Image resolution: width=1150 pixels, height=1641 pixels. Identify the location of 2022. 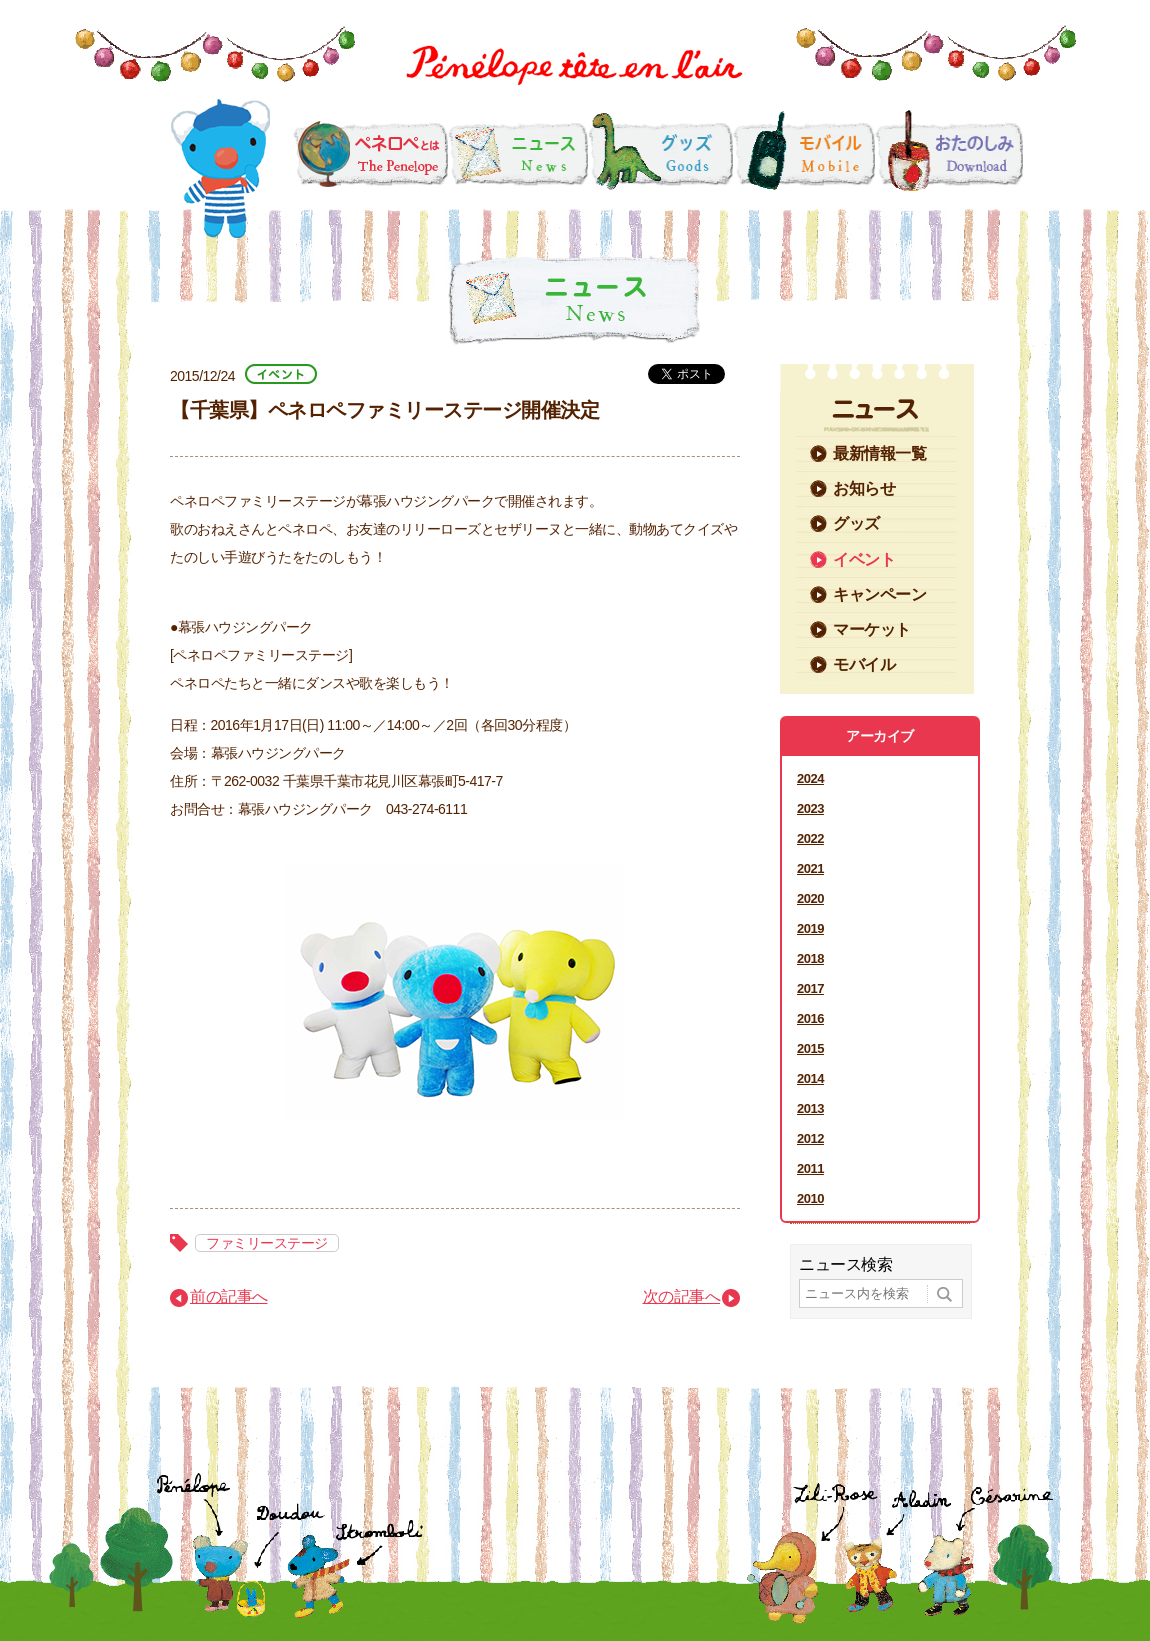
(810, 838).